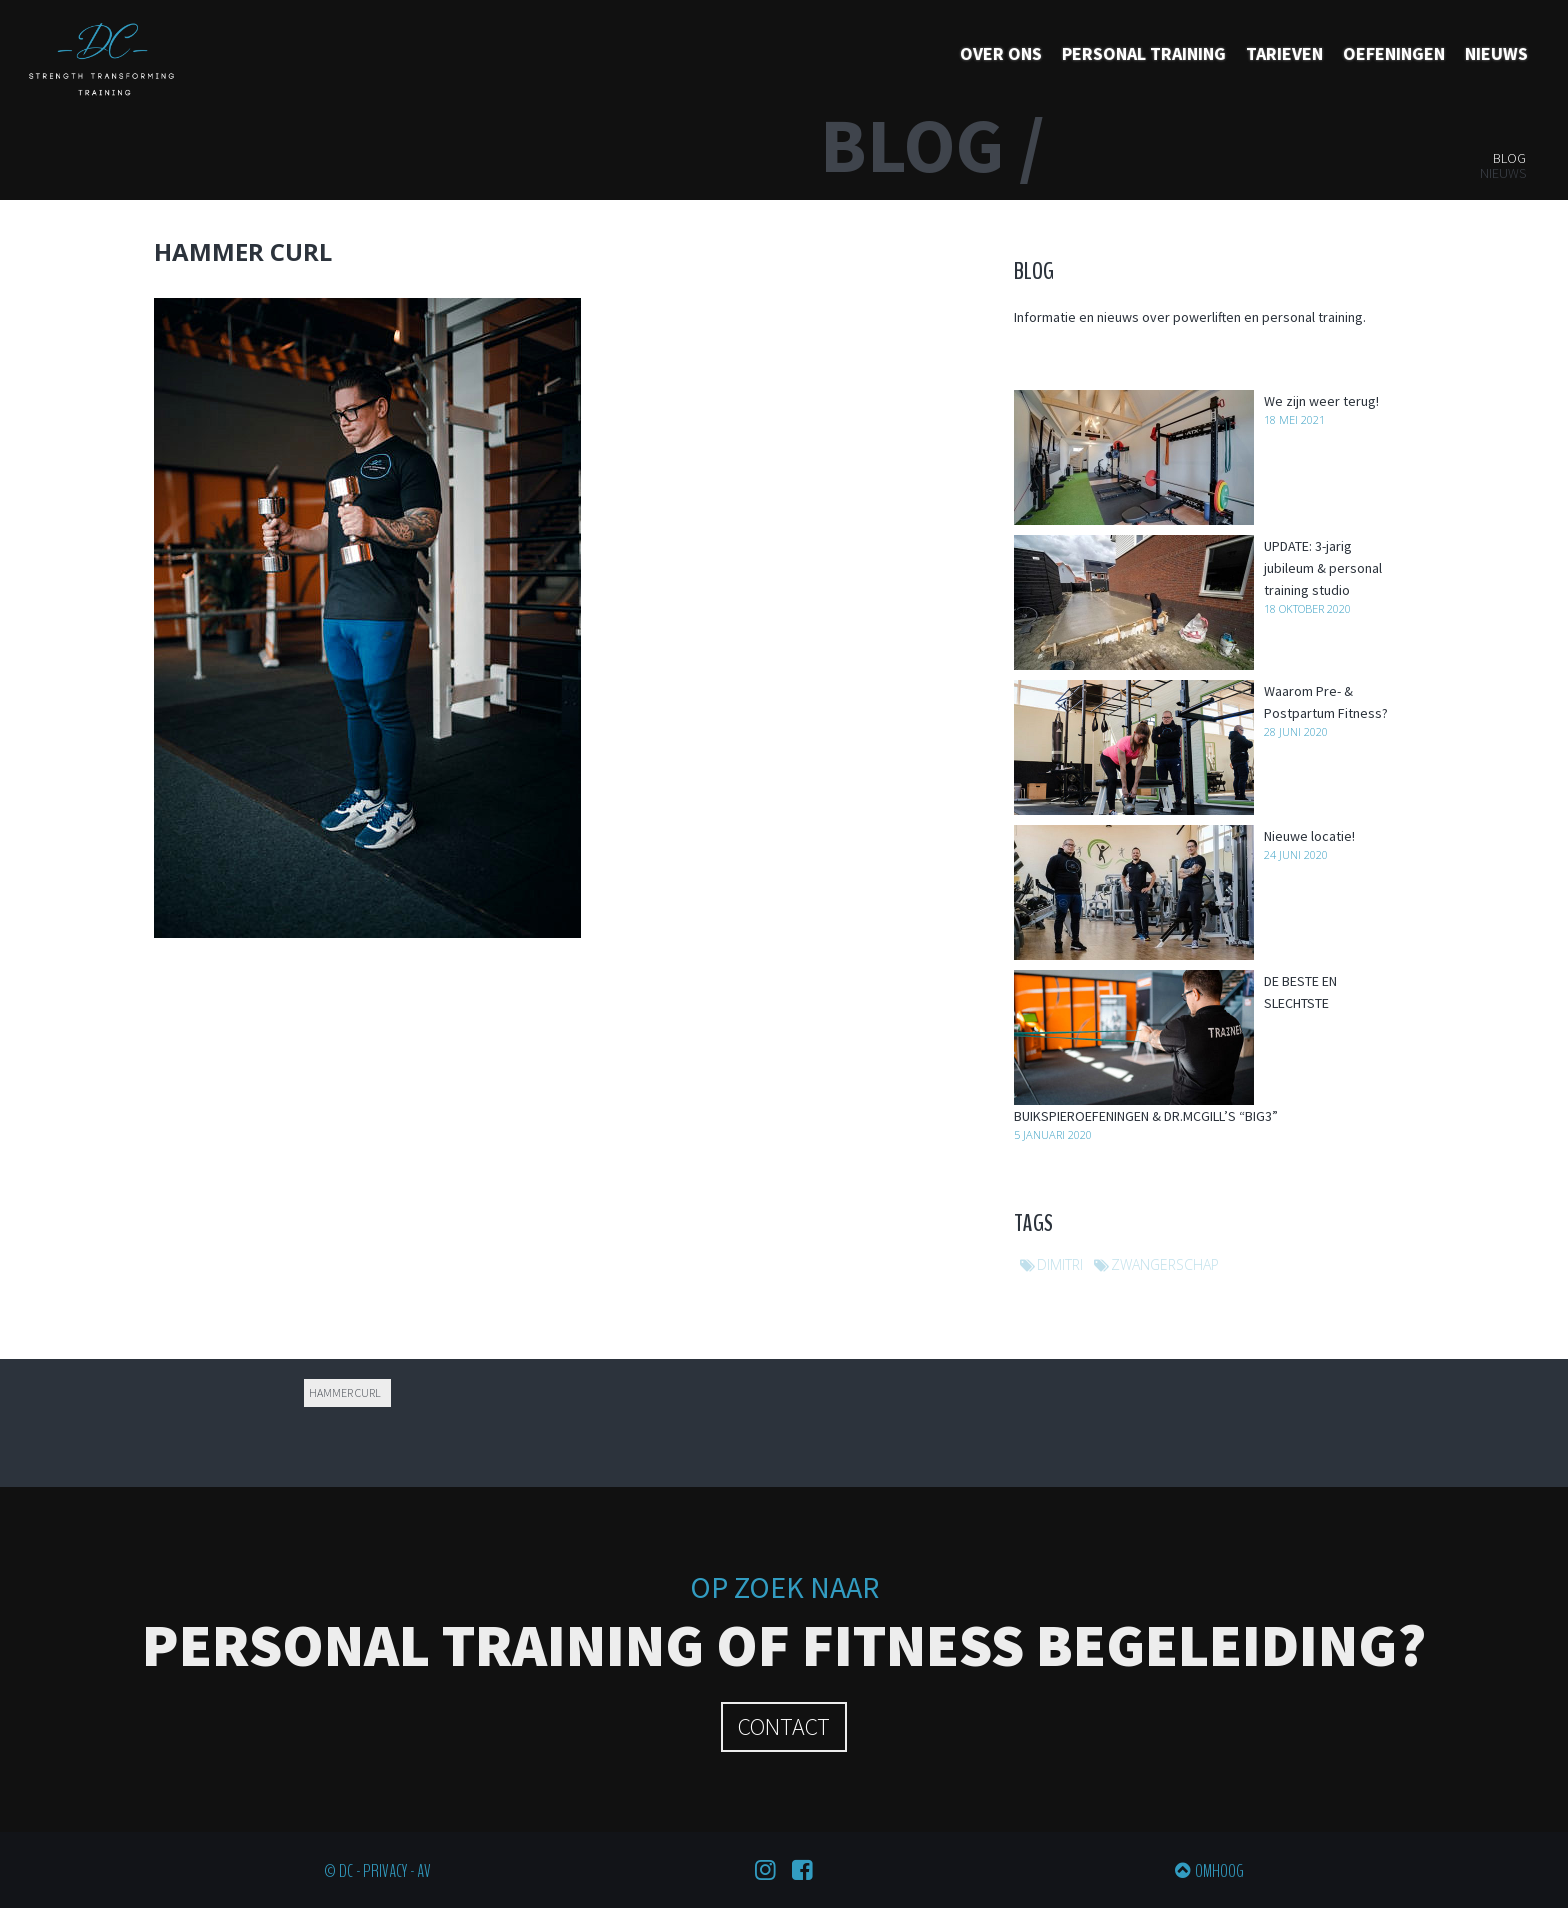 The height and width of the screenshot is (1908, 1568). Describe the element at coordinates (424, 1871) in the screenshot. I see `AV` at that location.